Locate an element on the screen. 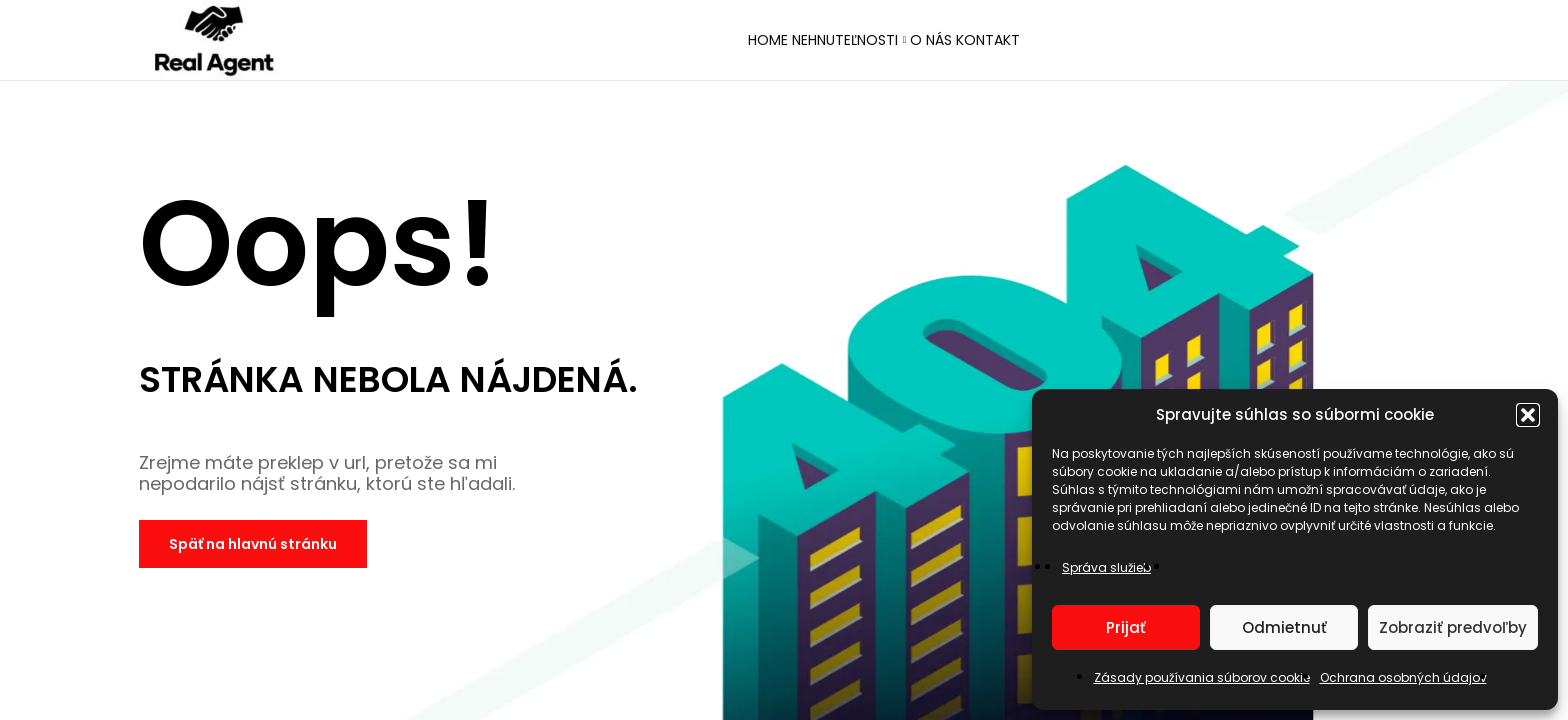 The height and width of the screenshot is (720, 1568). Späť na hlavnú stránku is located at coordinates (253, 544).